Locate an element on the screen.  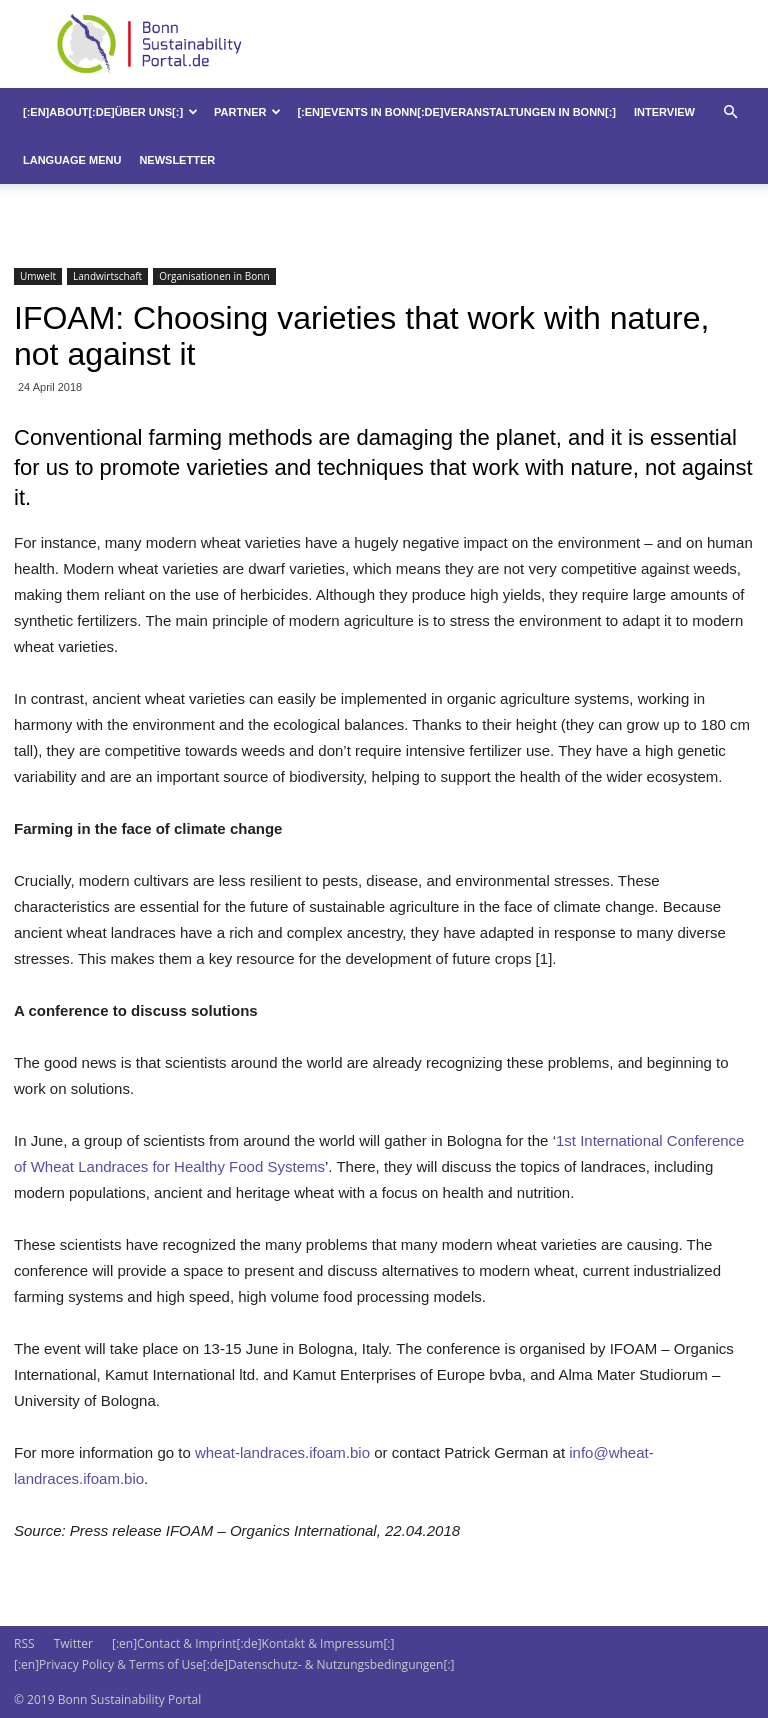
Umwelt is located at coordinates (38, 276).